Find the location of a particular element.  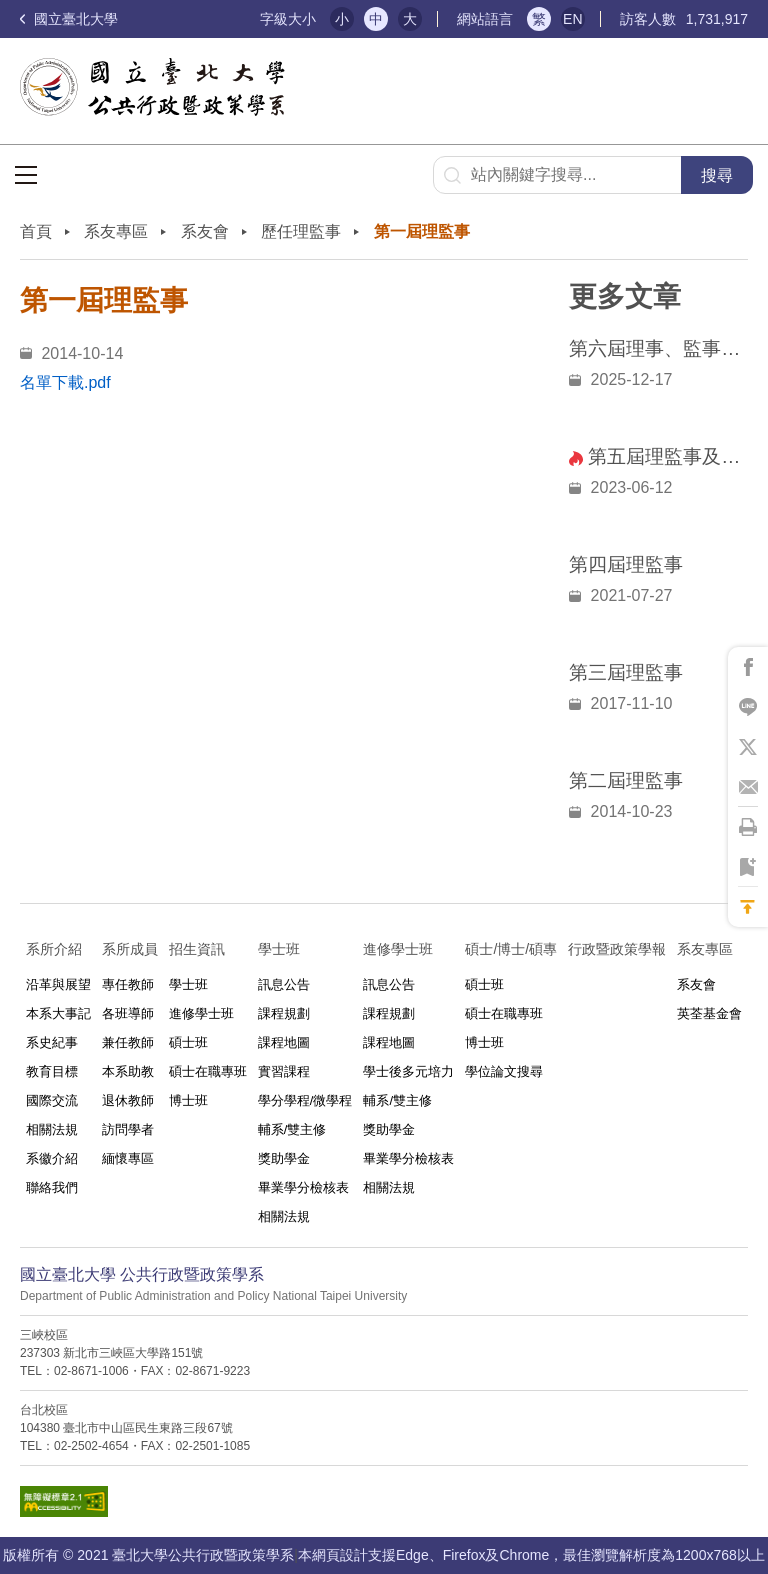

系友會 is located at coordinates (205, 231).